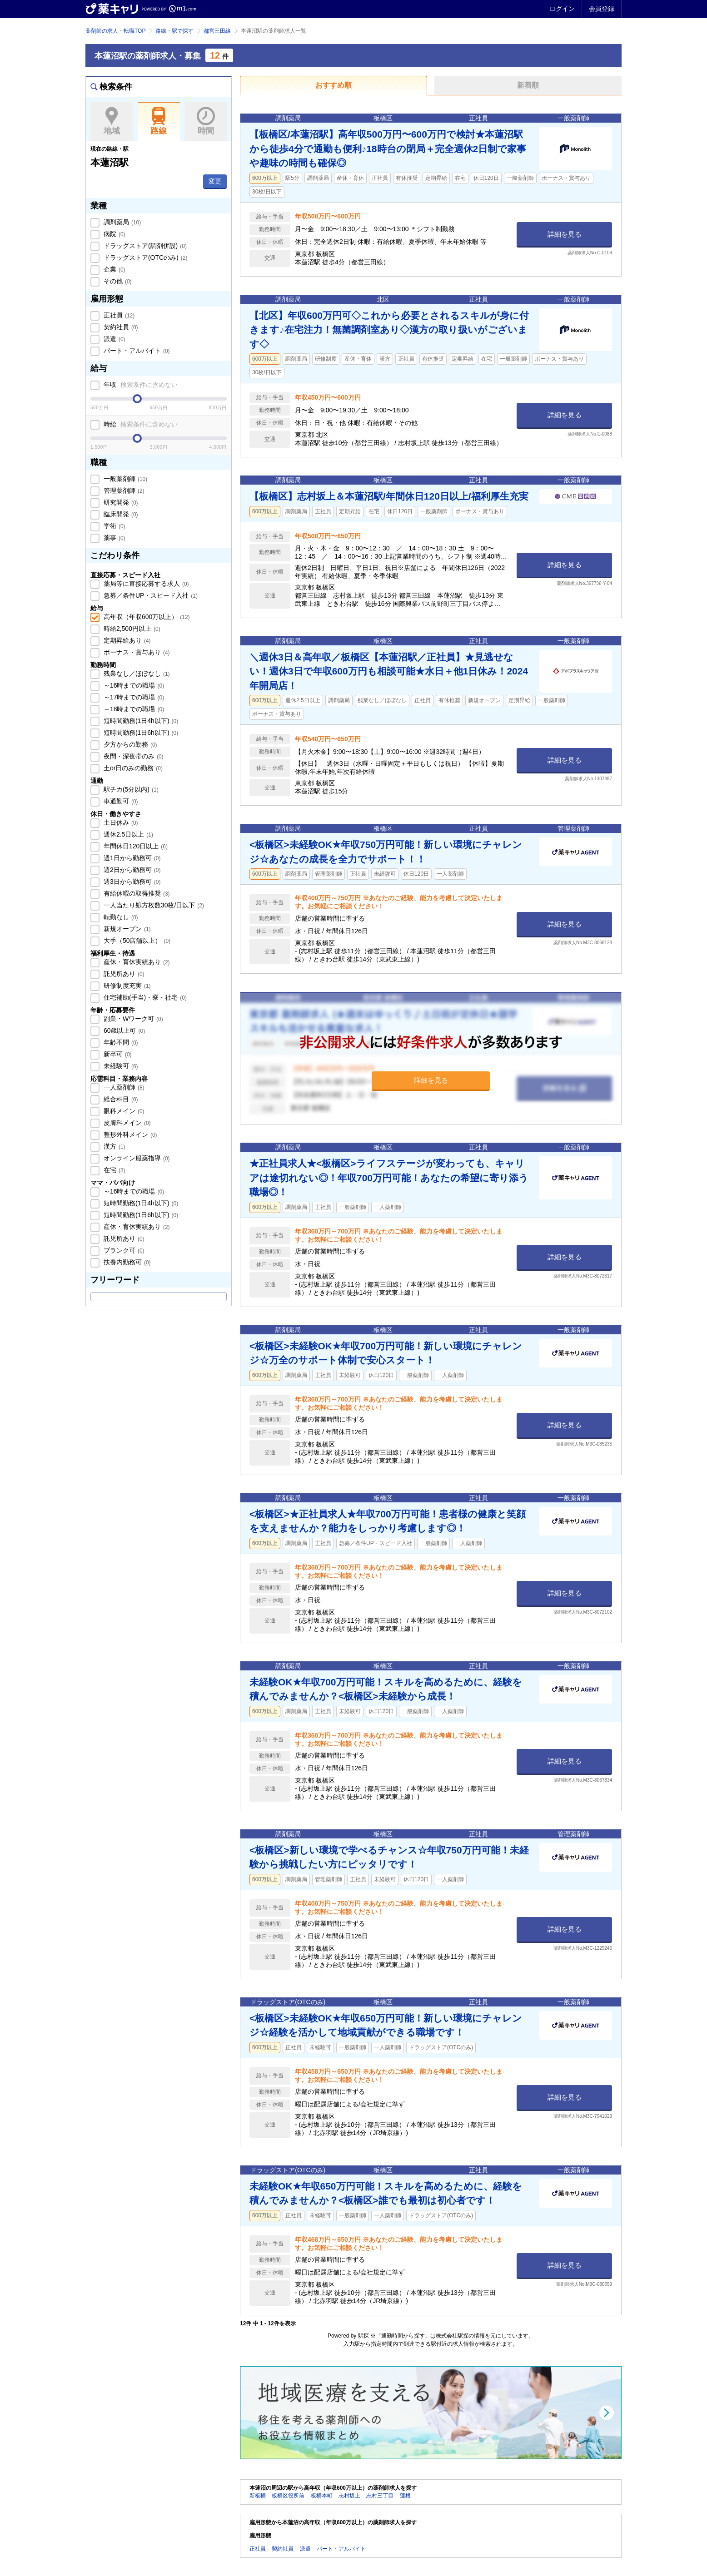  What do you see at coordinates (124, 478) in the screenshot?
I see `一般薬剤師` at bounding box center [124, 478].